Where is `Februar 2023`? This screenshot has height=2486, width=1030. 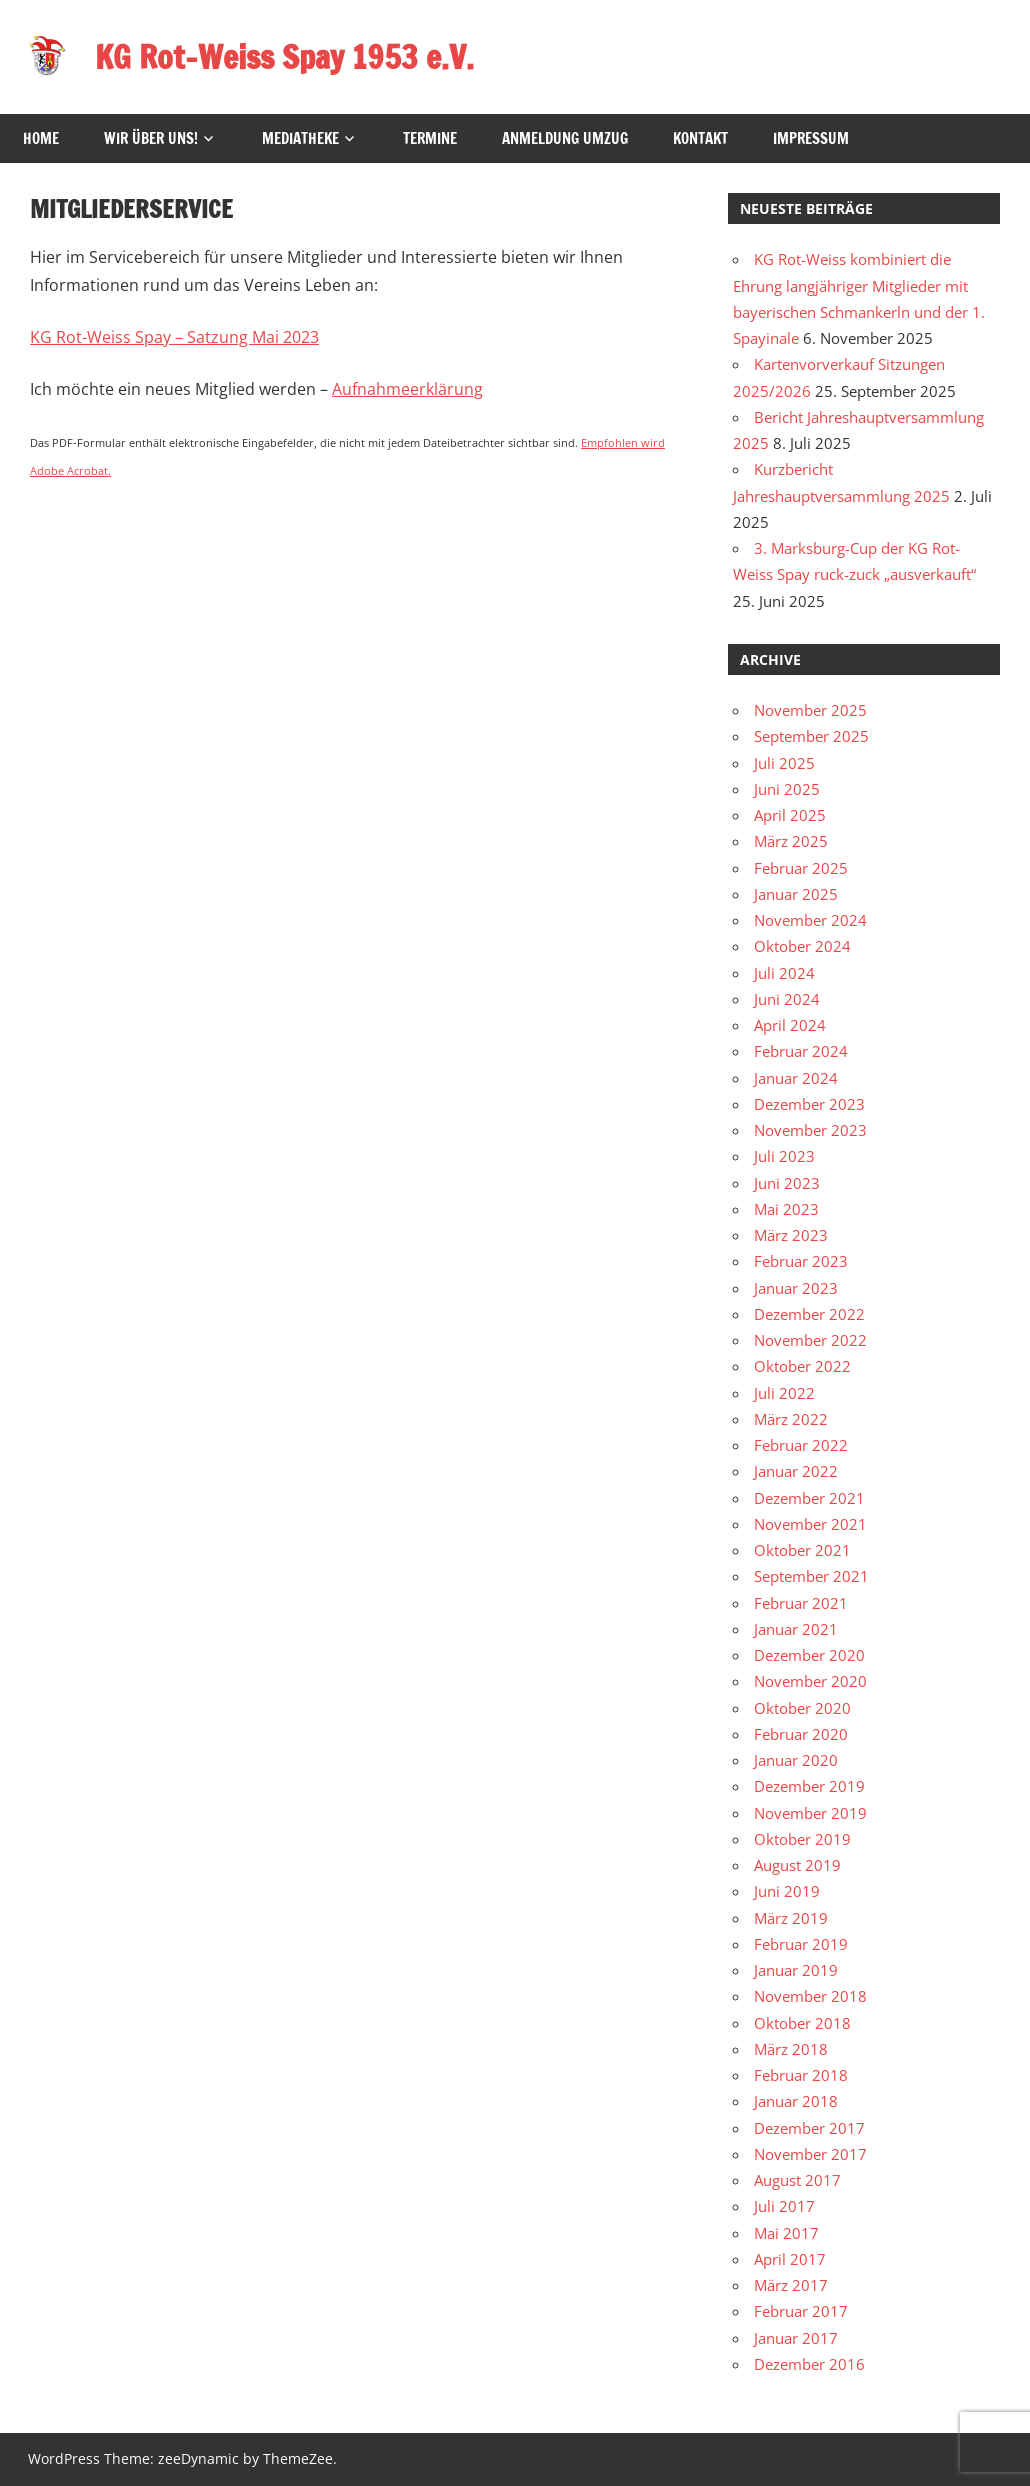 Februar 2023 is located at coordinates (801, 1261).